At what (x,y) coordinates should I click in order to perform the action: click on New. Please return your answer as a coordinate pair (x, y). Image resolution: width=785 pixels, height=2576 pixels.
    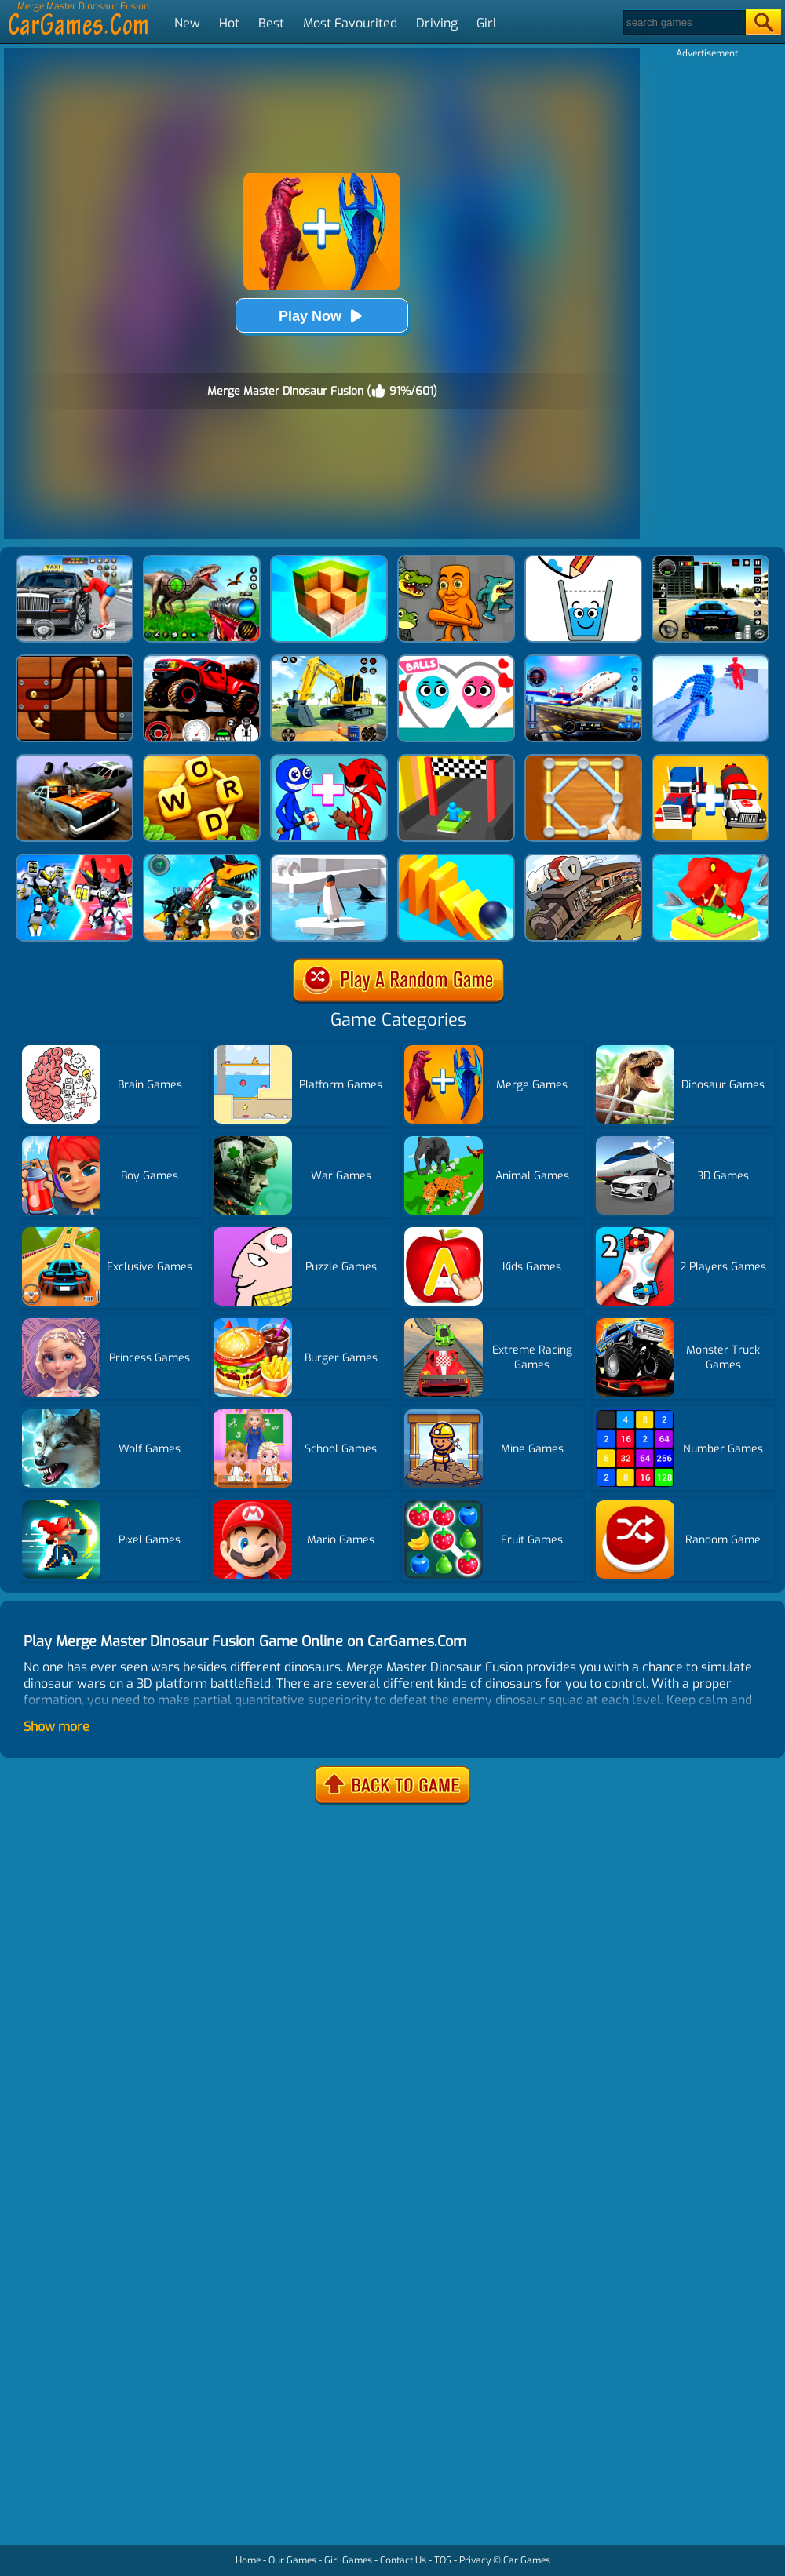
    Looking at the image, I should click on (187, 23).